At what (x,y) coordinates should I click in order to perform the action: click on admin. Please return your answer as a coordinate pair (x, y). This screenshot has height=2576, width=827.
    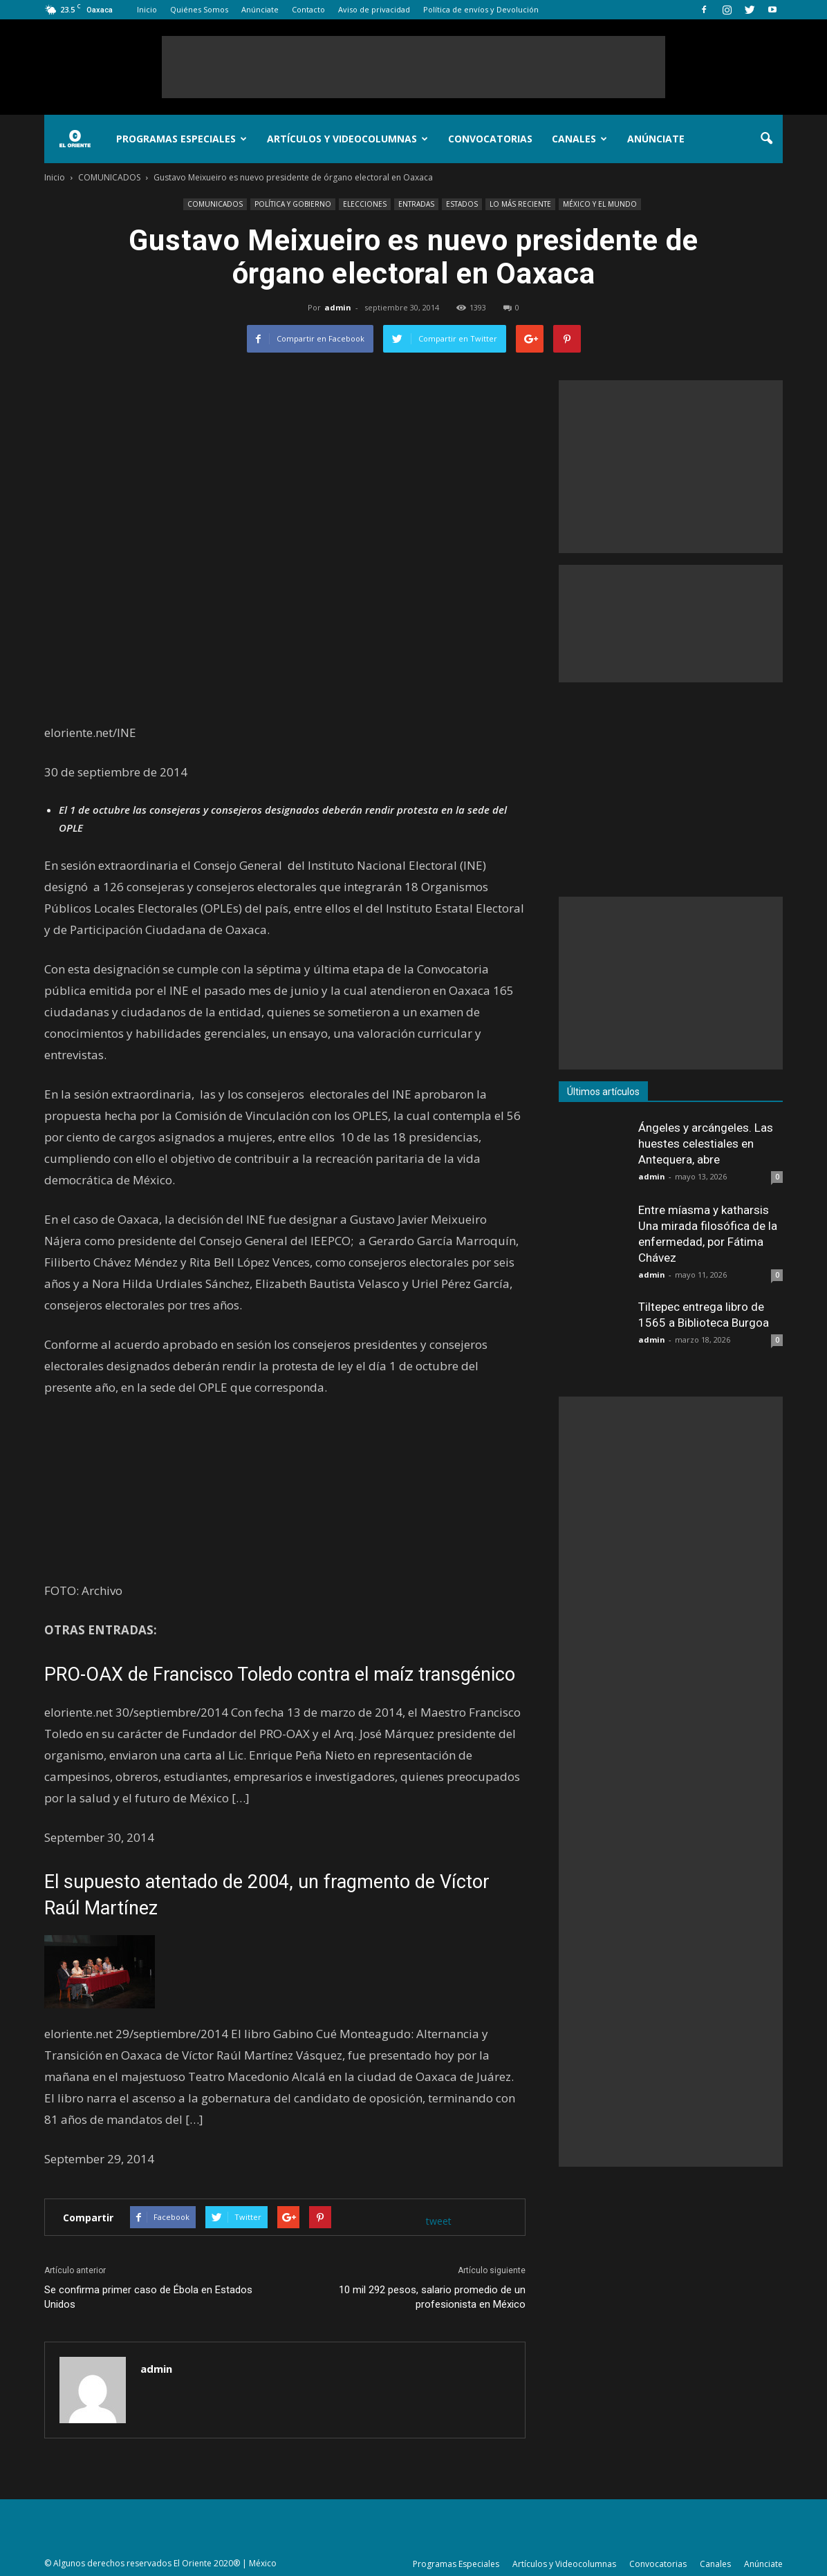
    Looking at the image, I should click on (337, 307).